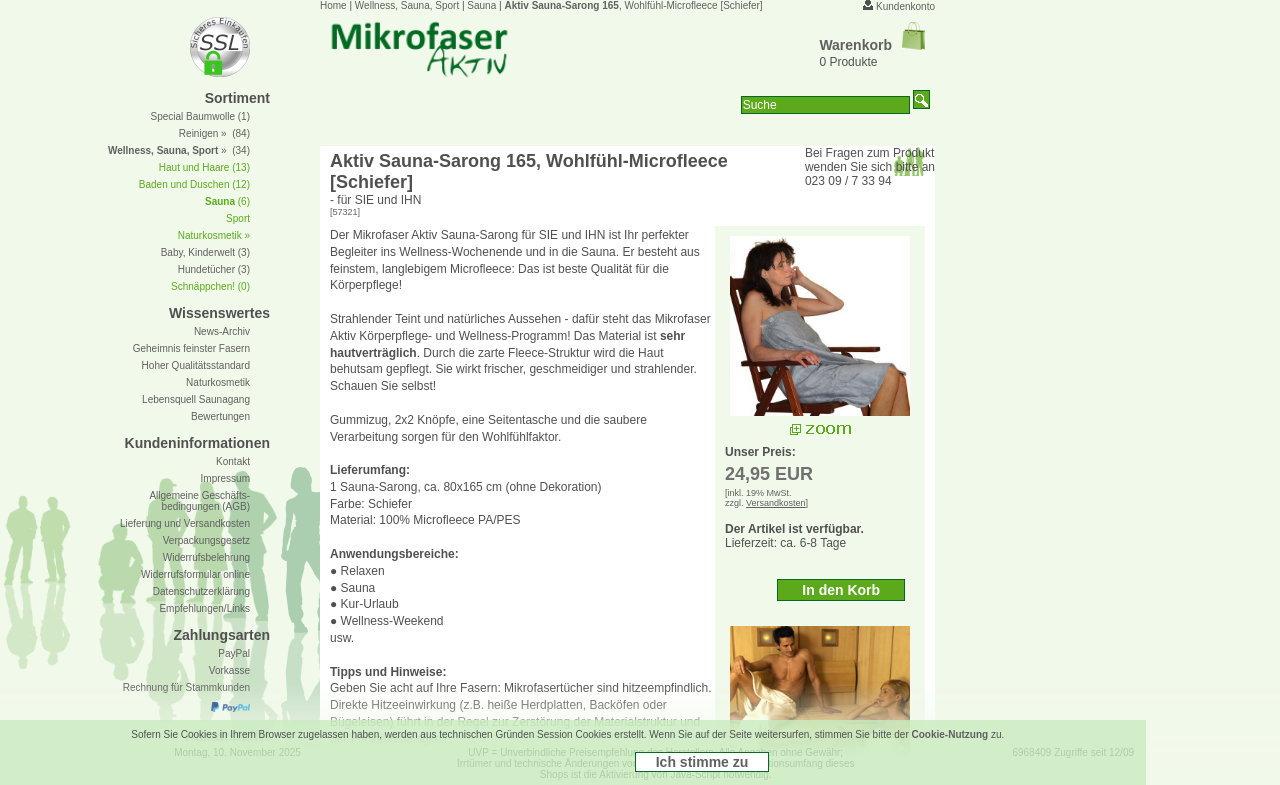  Describe the element at coordinates (206, 540) in the screenshot. I see `Verpackungsgesetz` at that location.